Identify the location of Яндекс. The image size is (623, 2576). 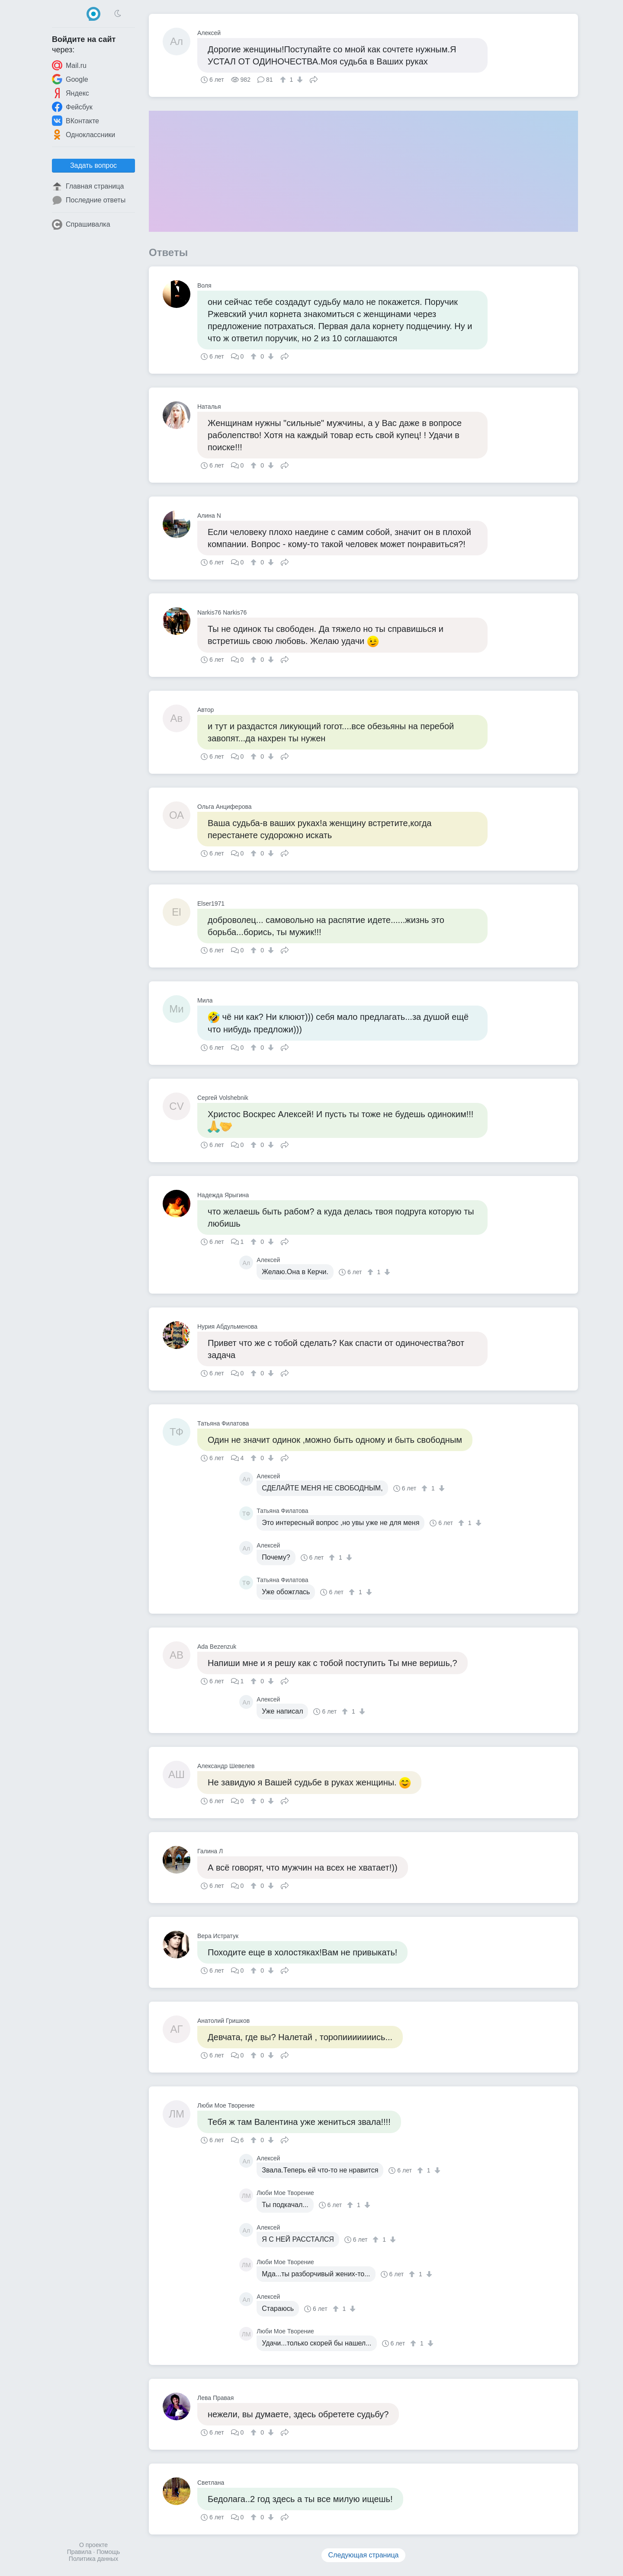
(70, 93).